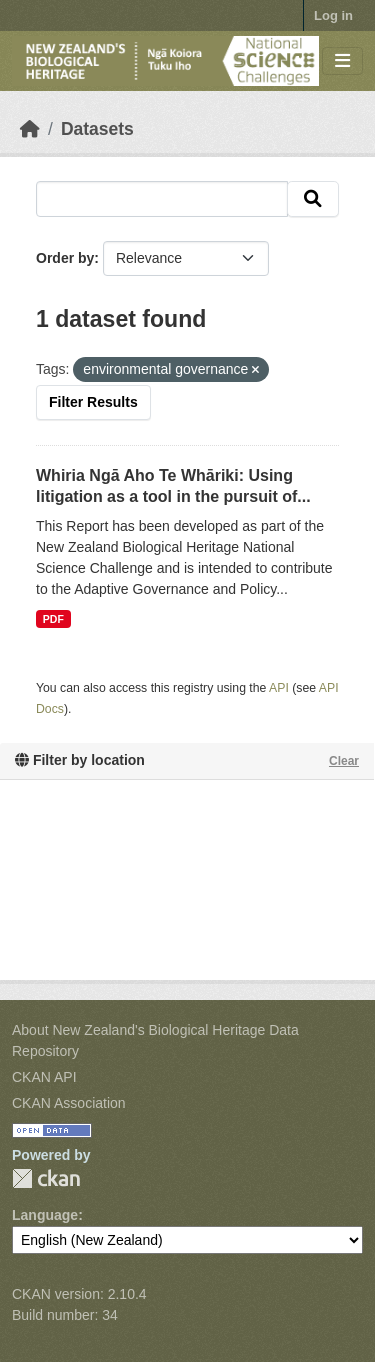 The image size is (375, 1362). What do you see at coordinates (333, 15) in the screenshot?
I see `Log in` at bounding box center [333, 15].